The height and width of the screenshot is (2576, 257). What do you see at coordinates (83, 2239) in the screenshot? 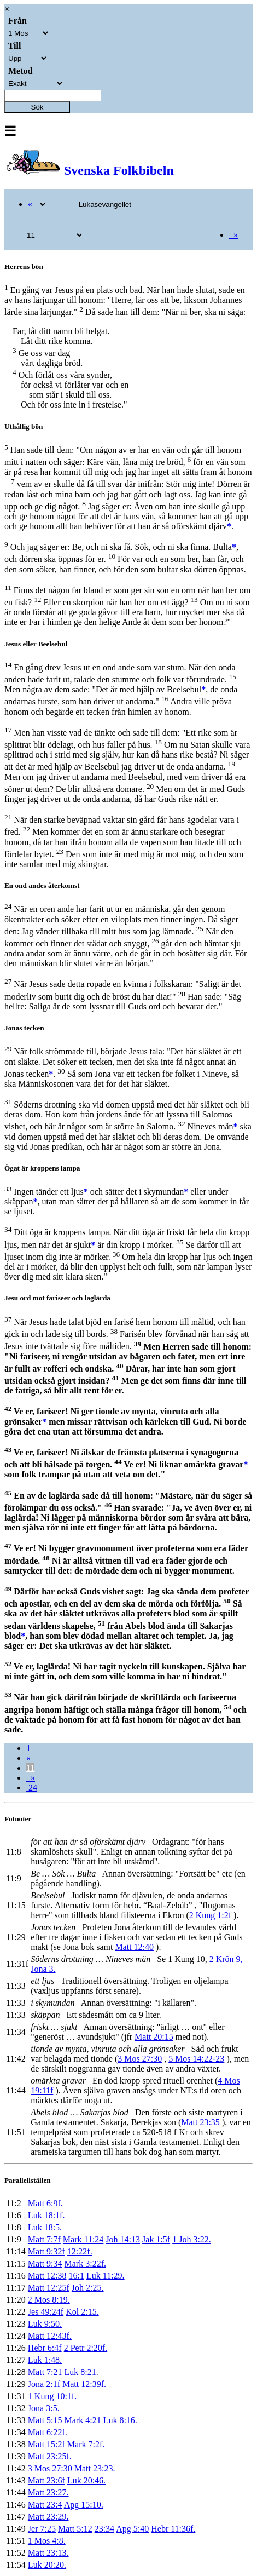
I see `Mark 11:24` at bounding box center [83, 2239].